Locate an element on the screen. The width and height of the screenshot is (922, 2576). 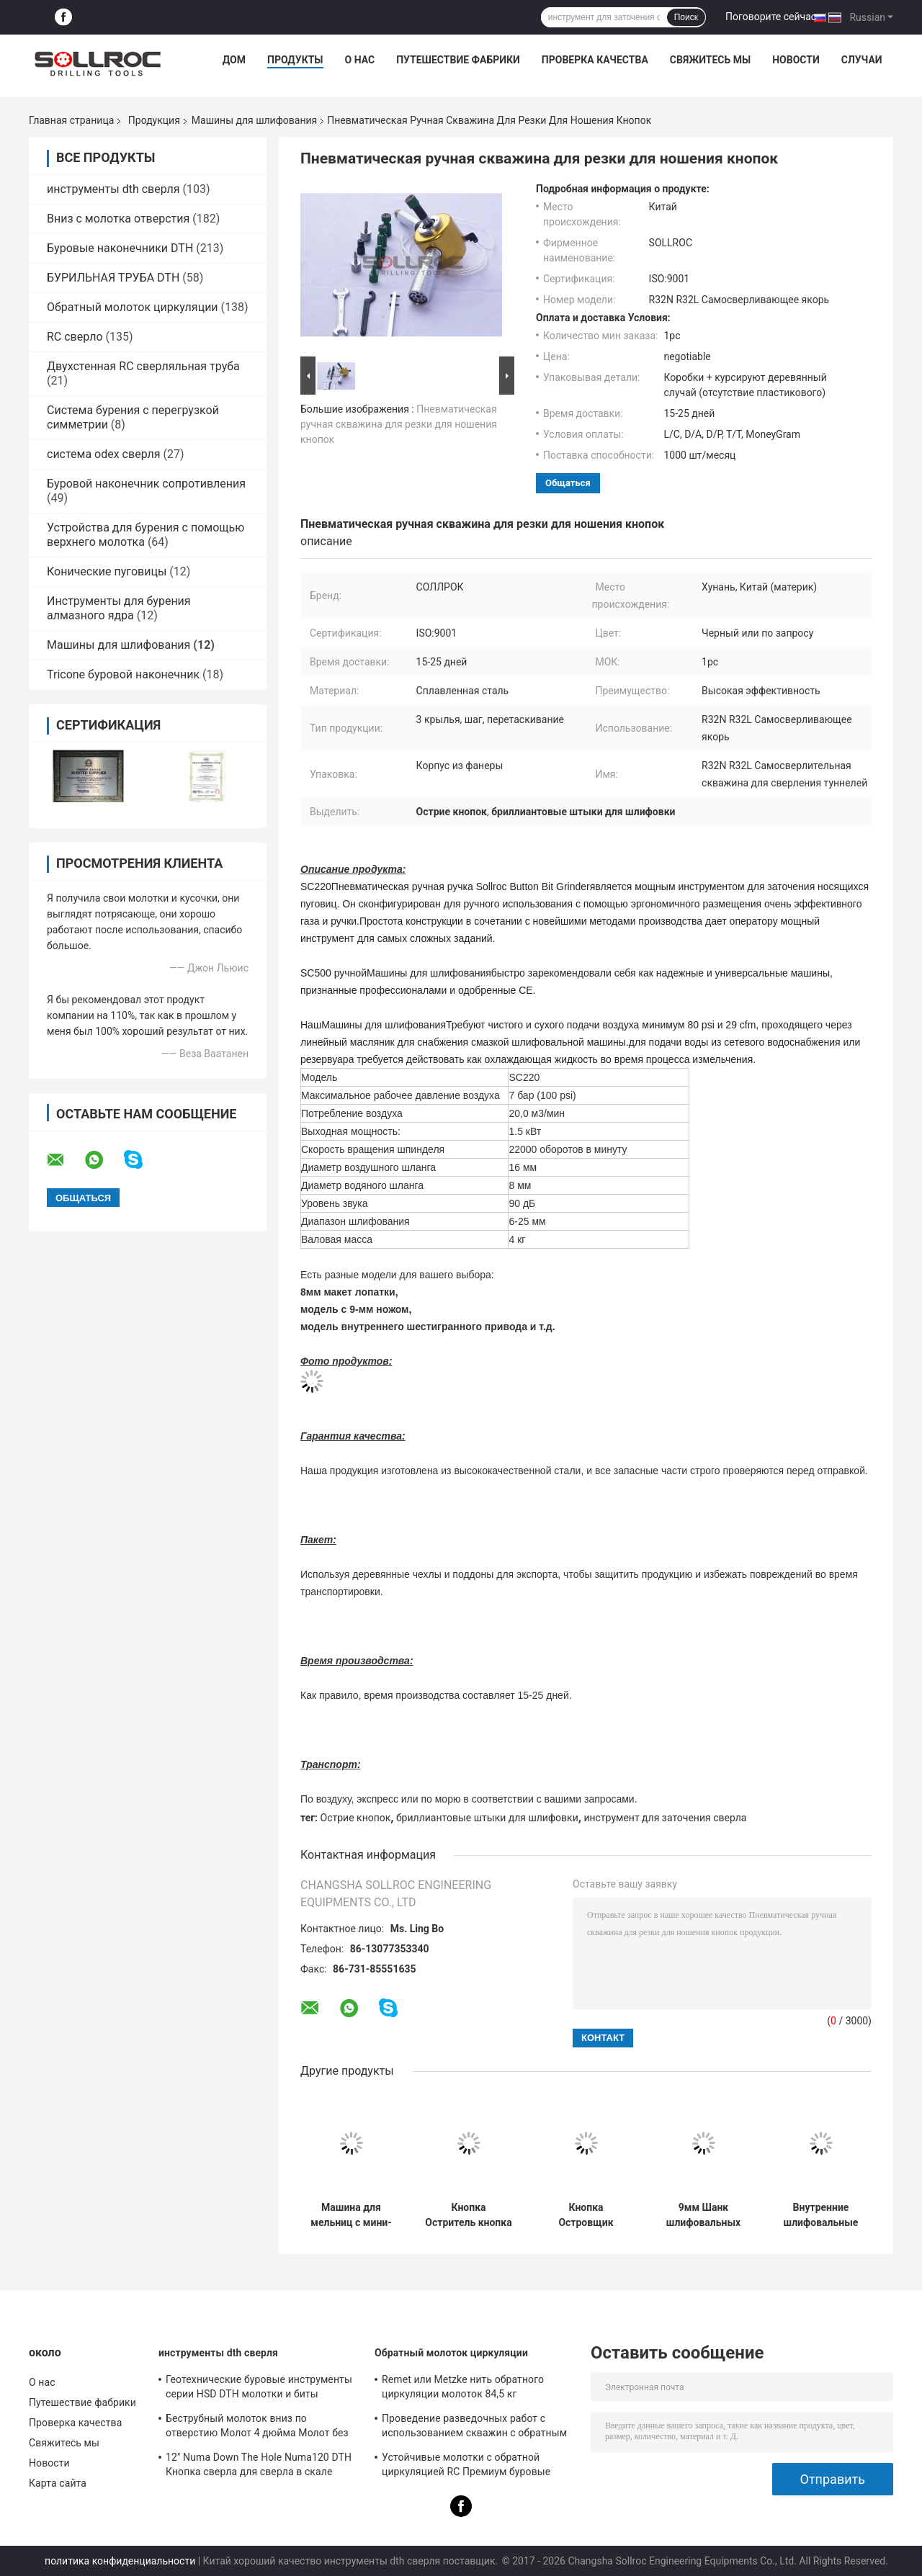
Вниз с молотка отверстия is located at coordinates (118, 218).